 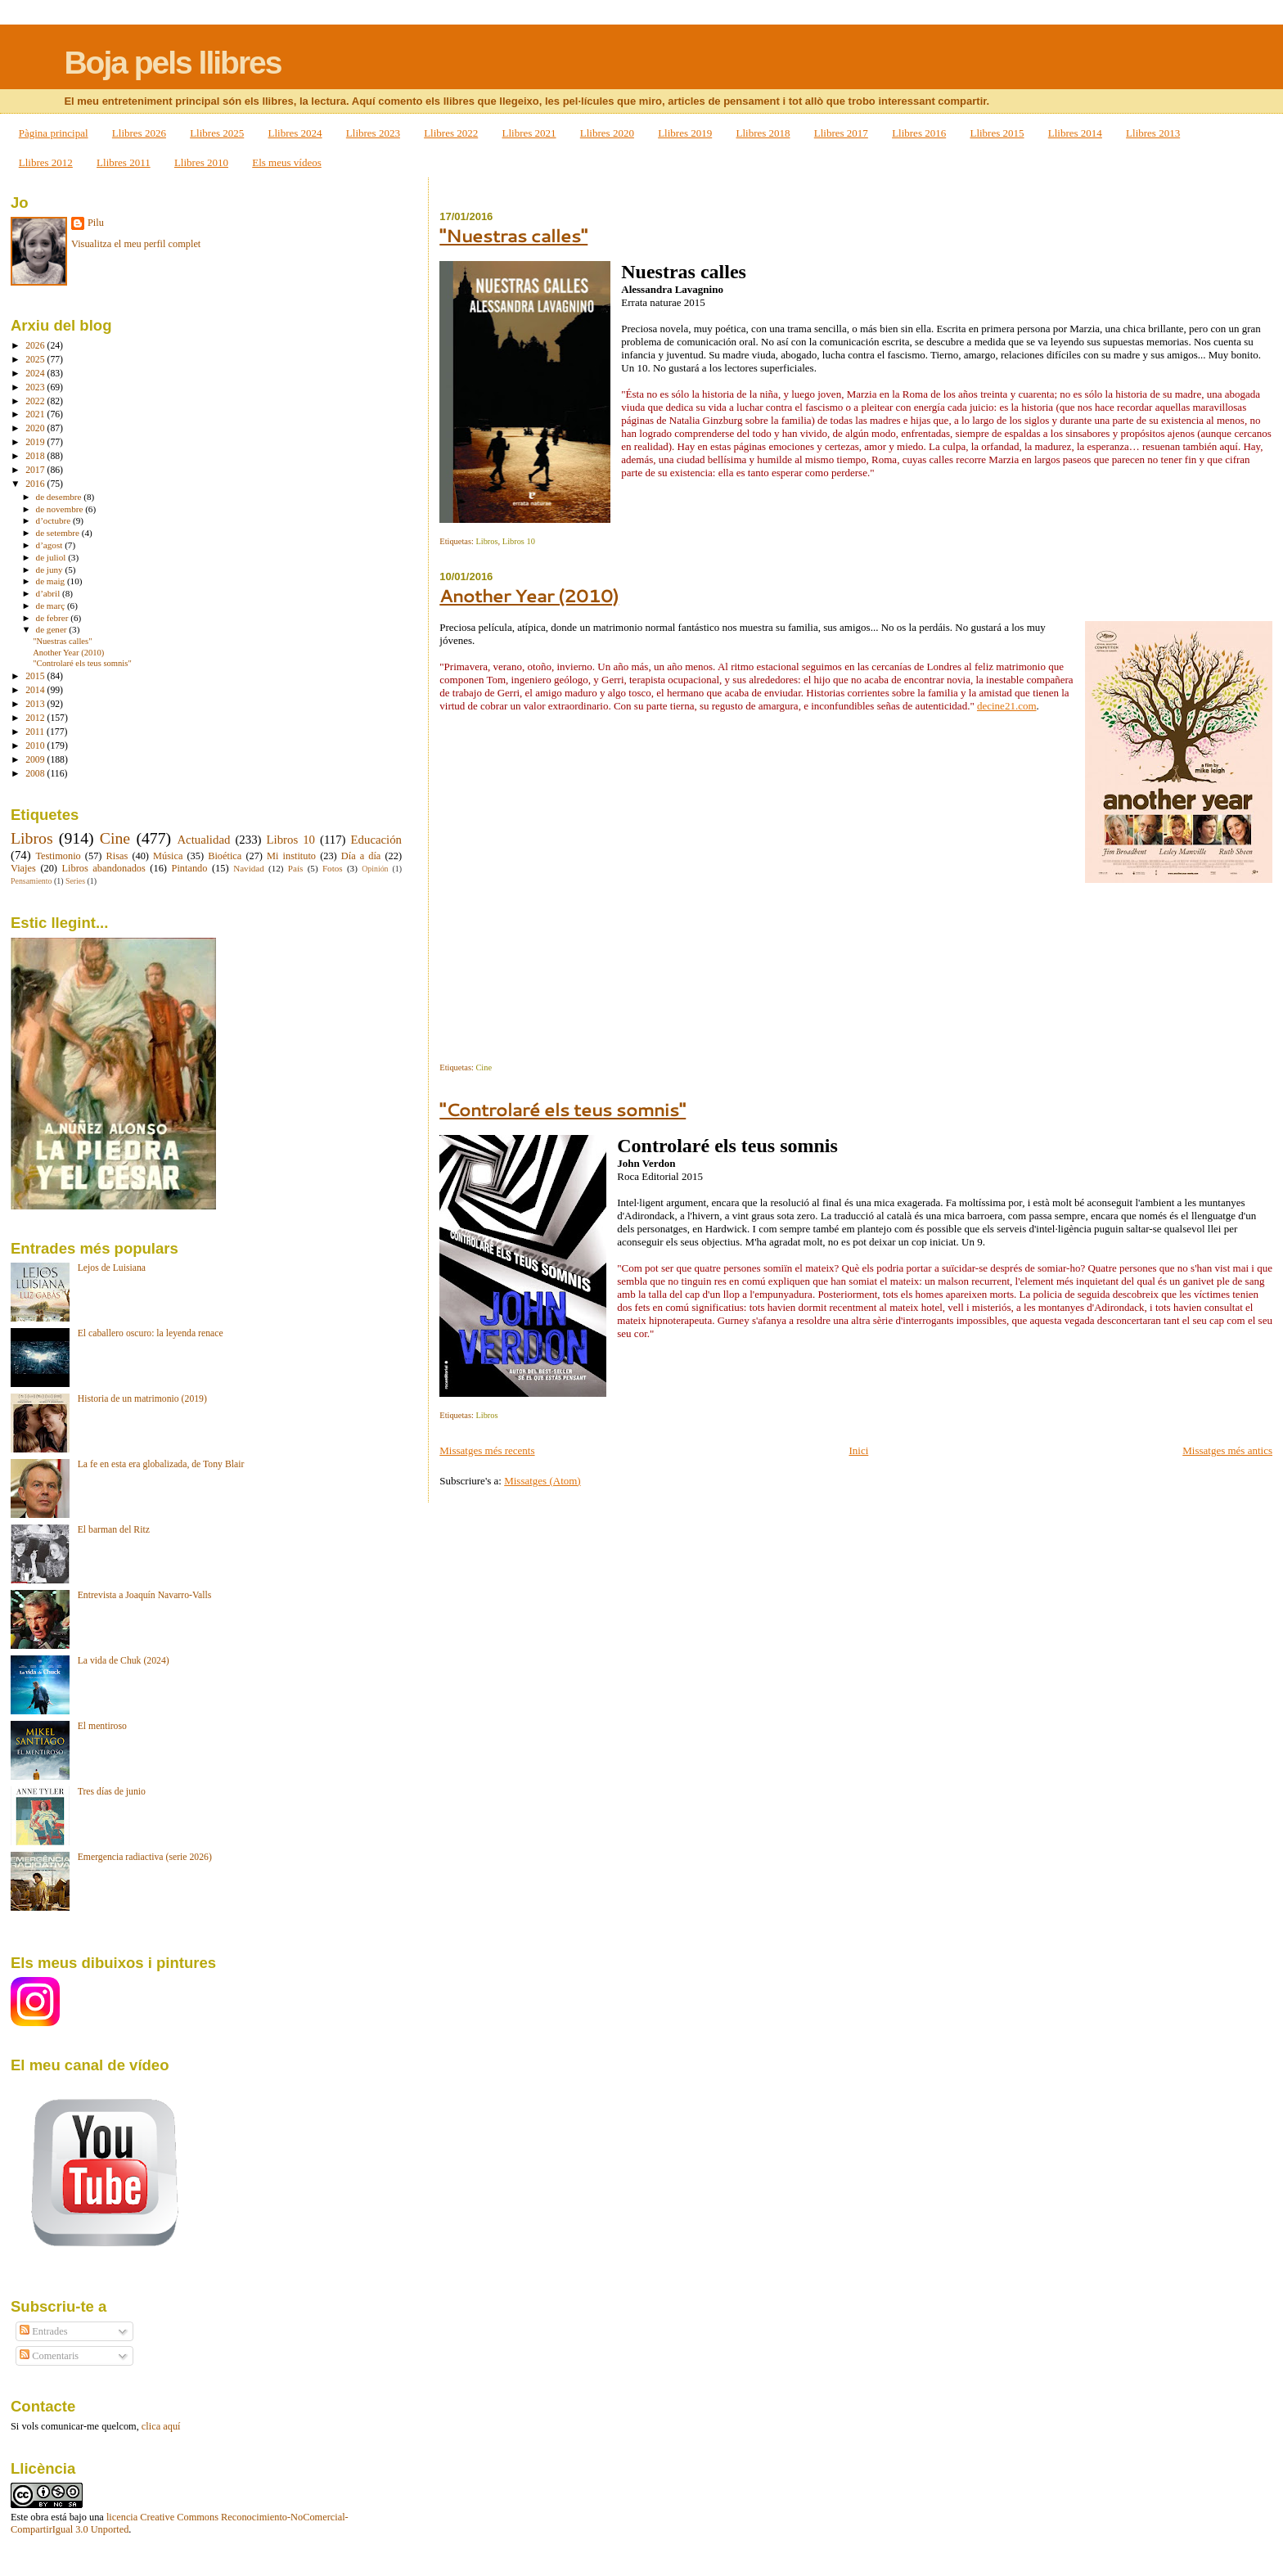 What do you see at coordinates (486, 541) in the screenshot?
I see `Libros` at bounding box center [486, 541].